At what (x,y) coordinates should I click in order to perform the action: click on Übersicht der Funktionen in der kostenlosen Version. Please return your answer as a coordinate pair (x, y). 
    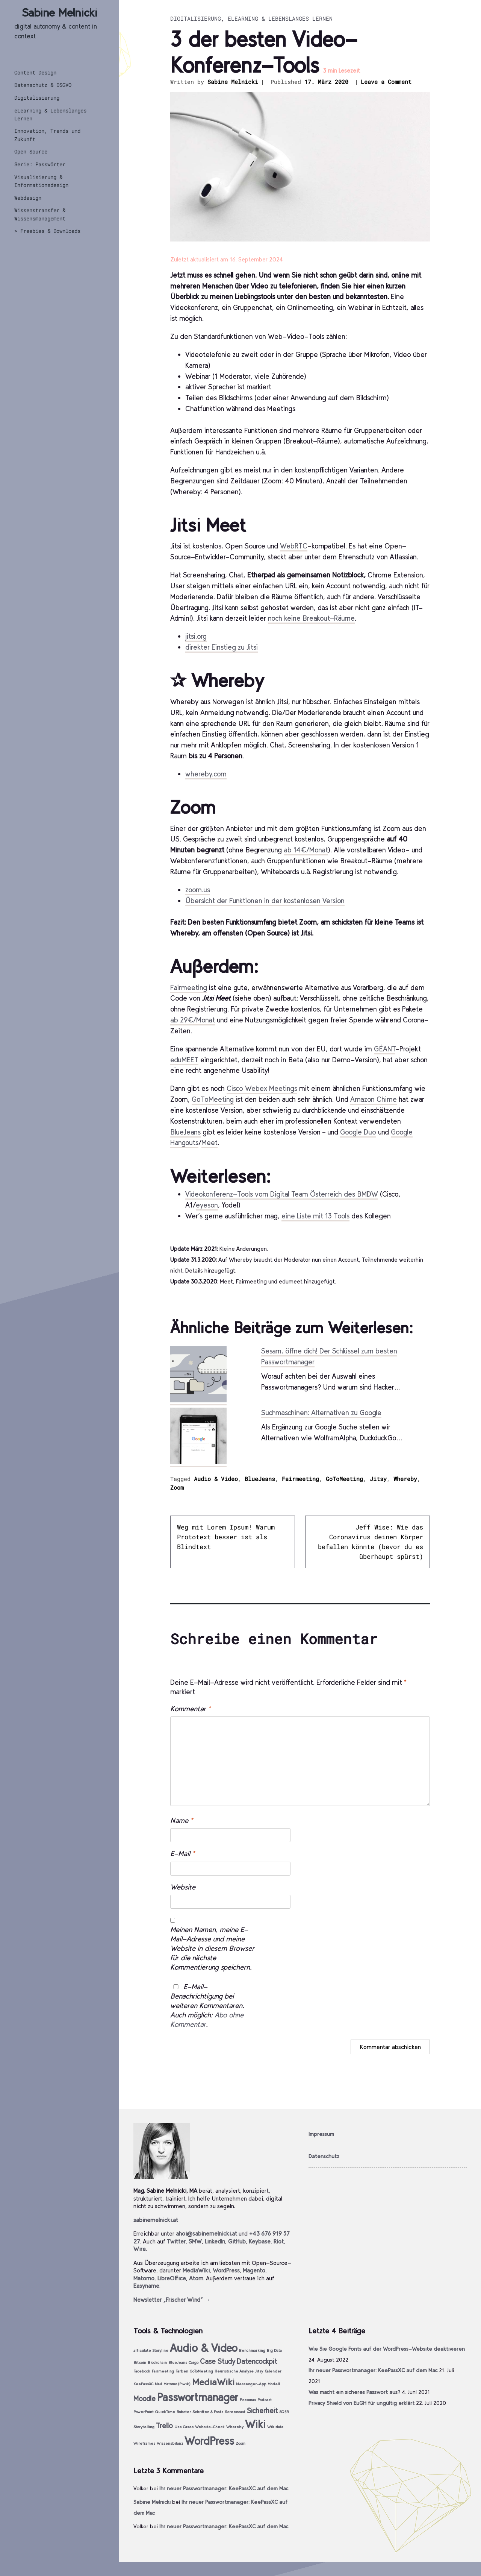
    Looking at the image, I should click on (265, 900).